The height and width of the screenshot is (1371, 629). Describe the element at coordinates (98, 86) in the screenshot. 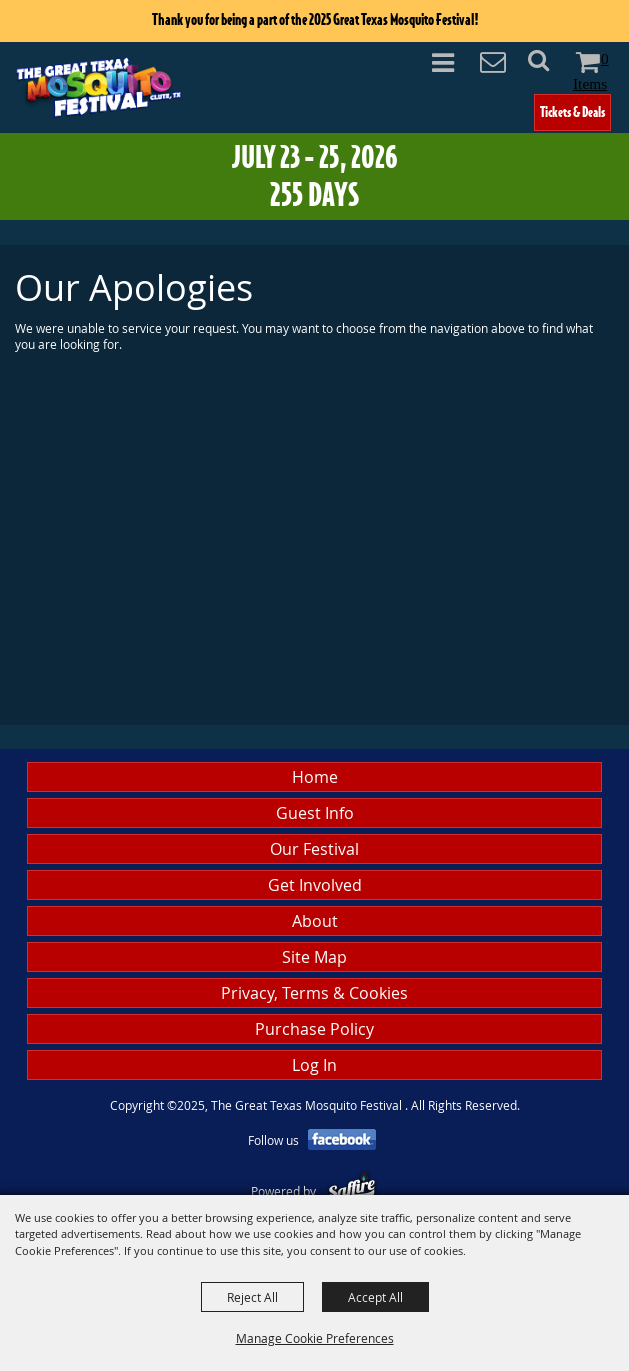

I see `[The Great Texas Mosquito Festival]` at that location.